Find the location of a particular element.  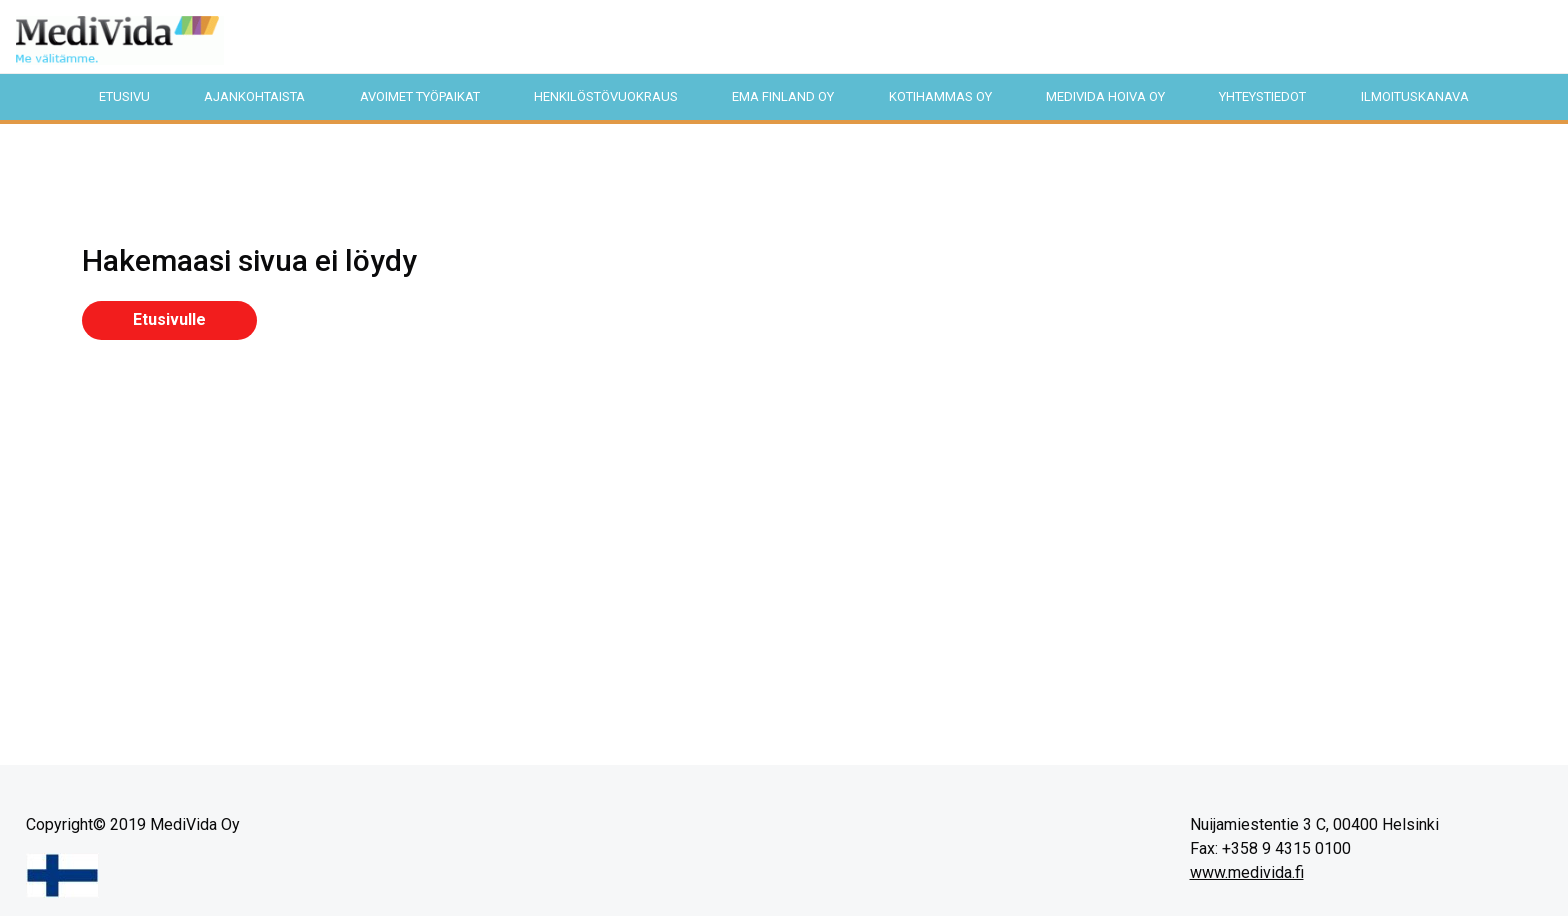

www.medivida.fi is located at coordinates (1247, 872).